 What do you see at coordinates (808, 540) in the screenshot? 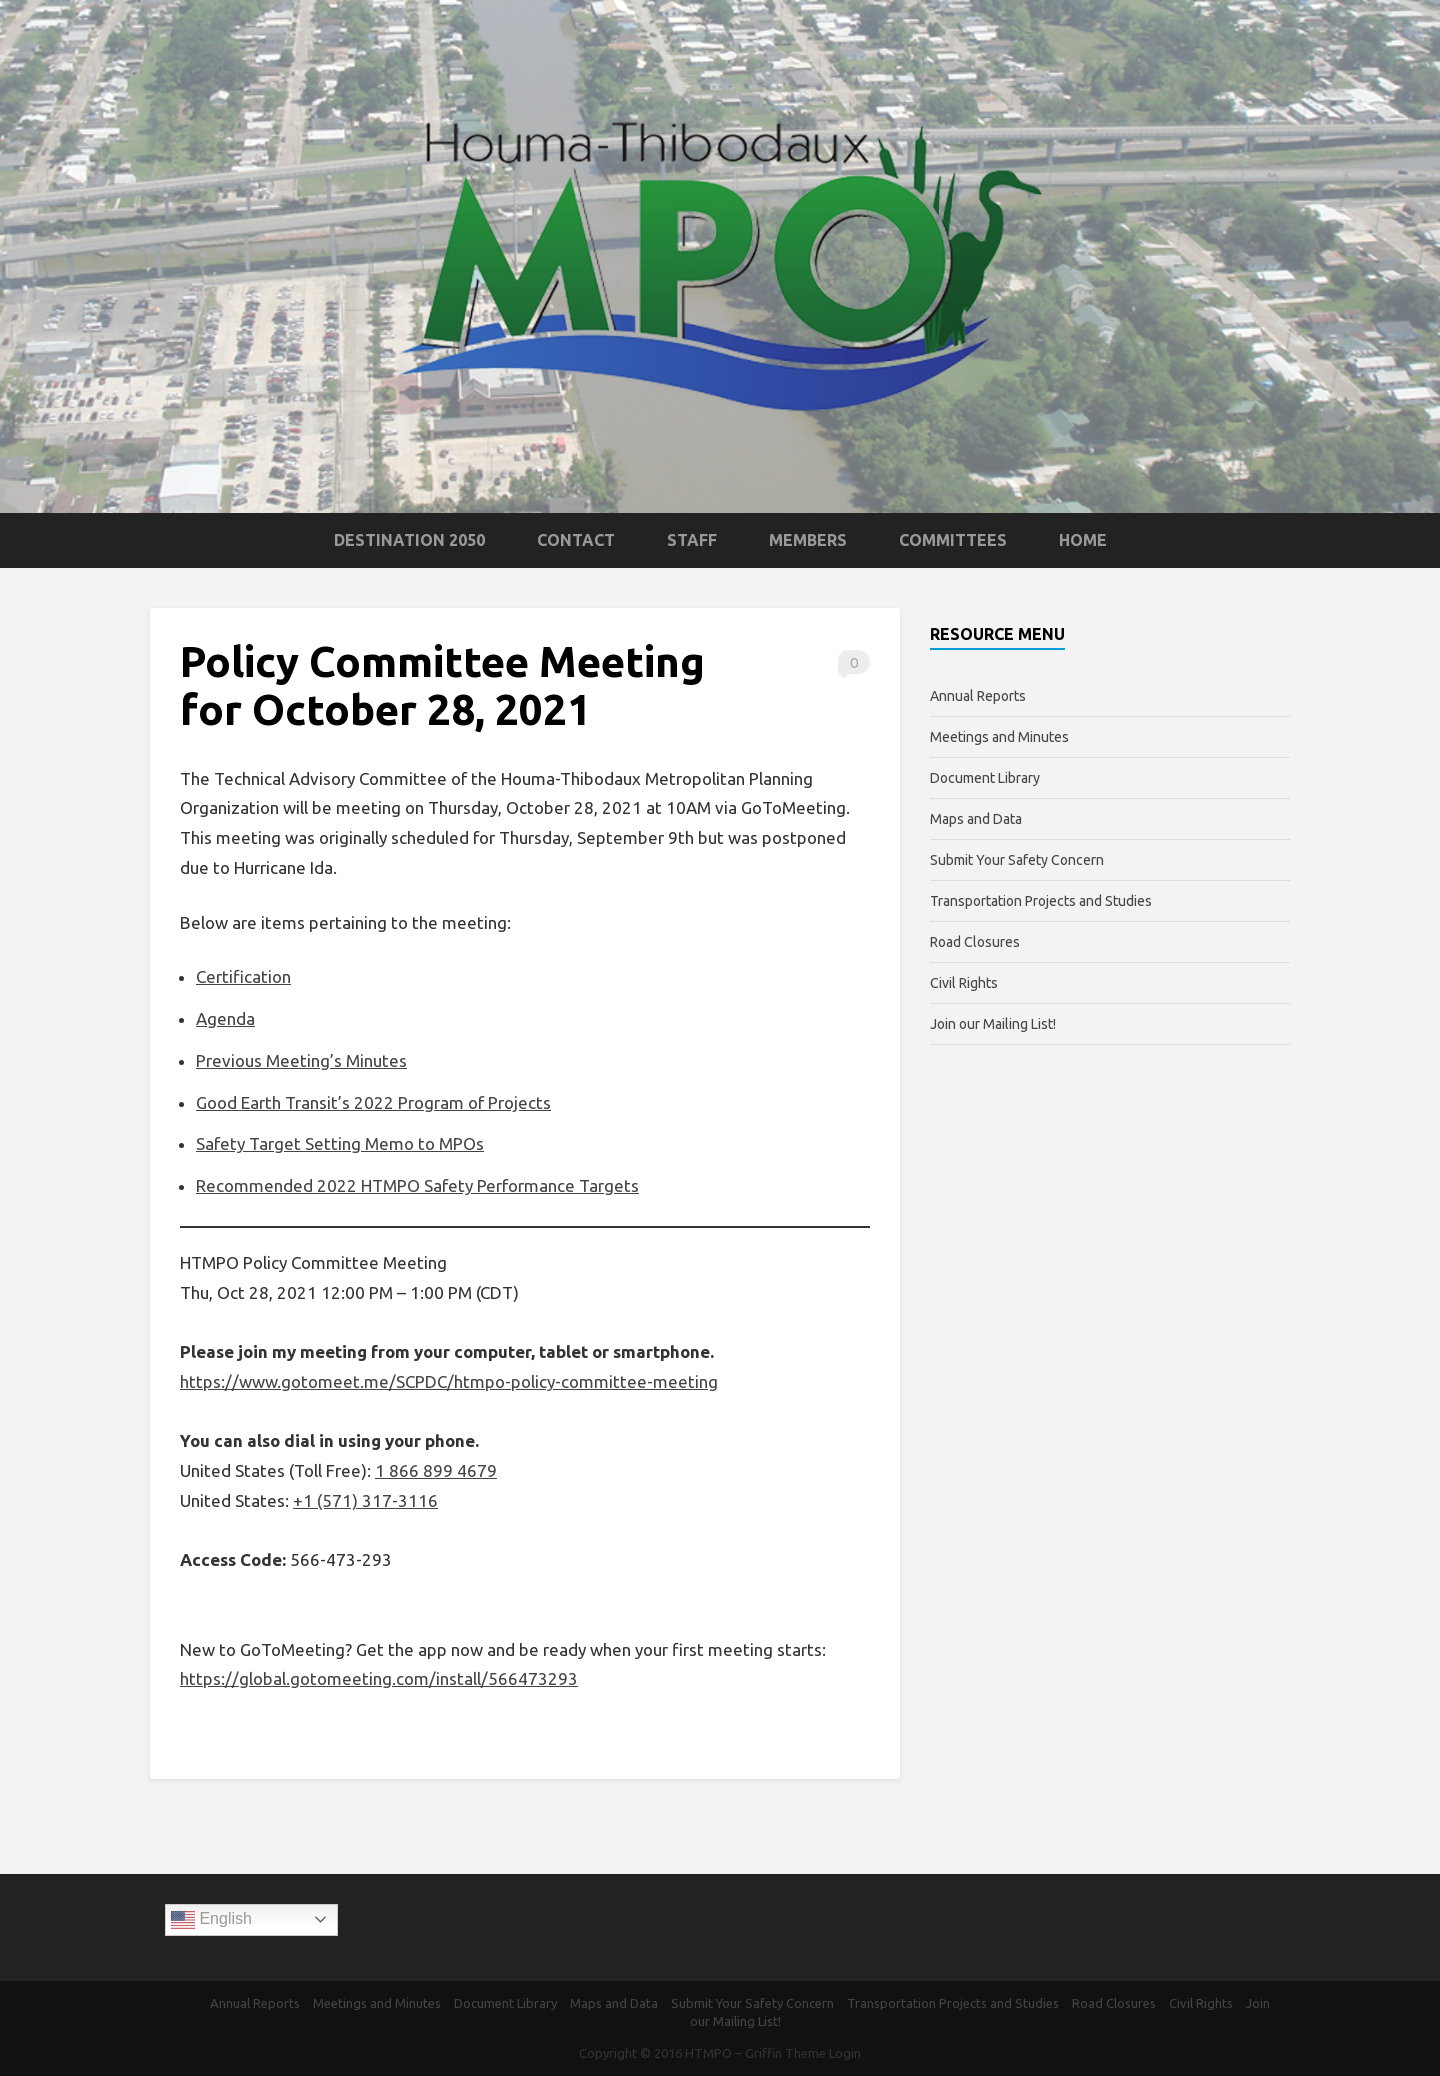
I see `Members` at bounding box center [808, 540].